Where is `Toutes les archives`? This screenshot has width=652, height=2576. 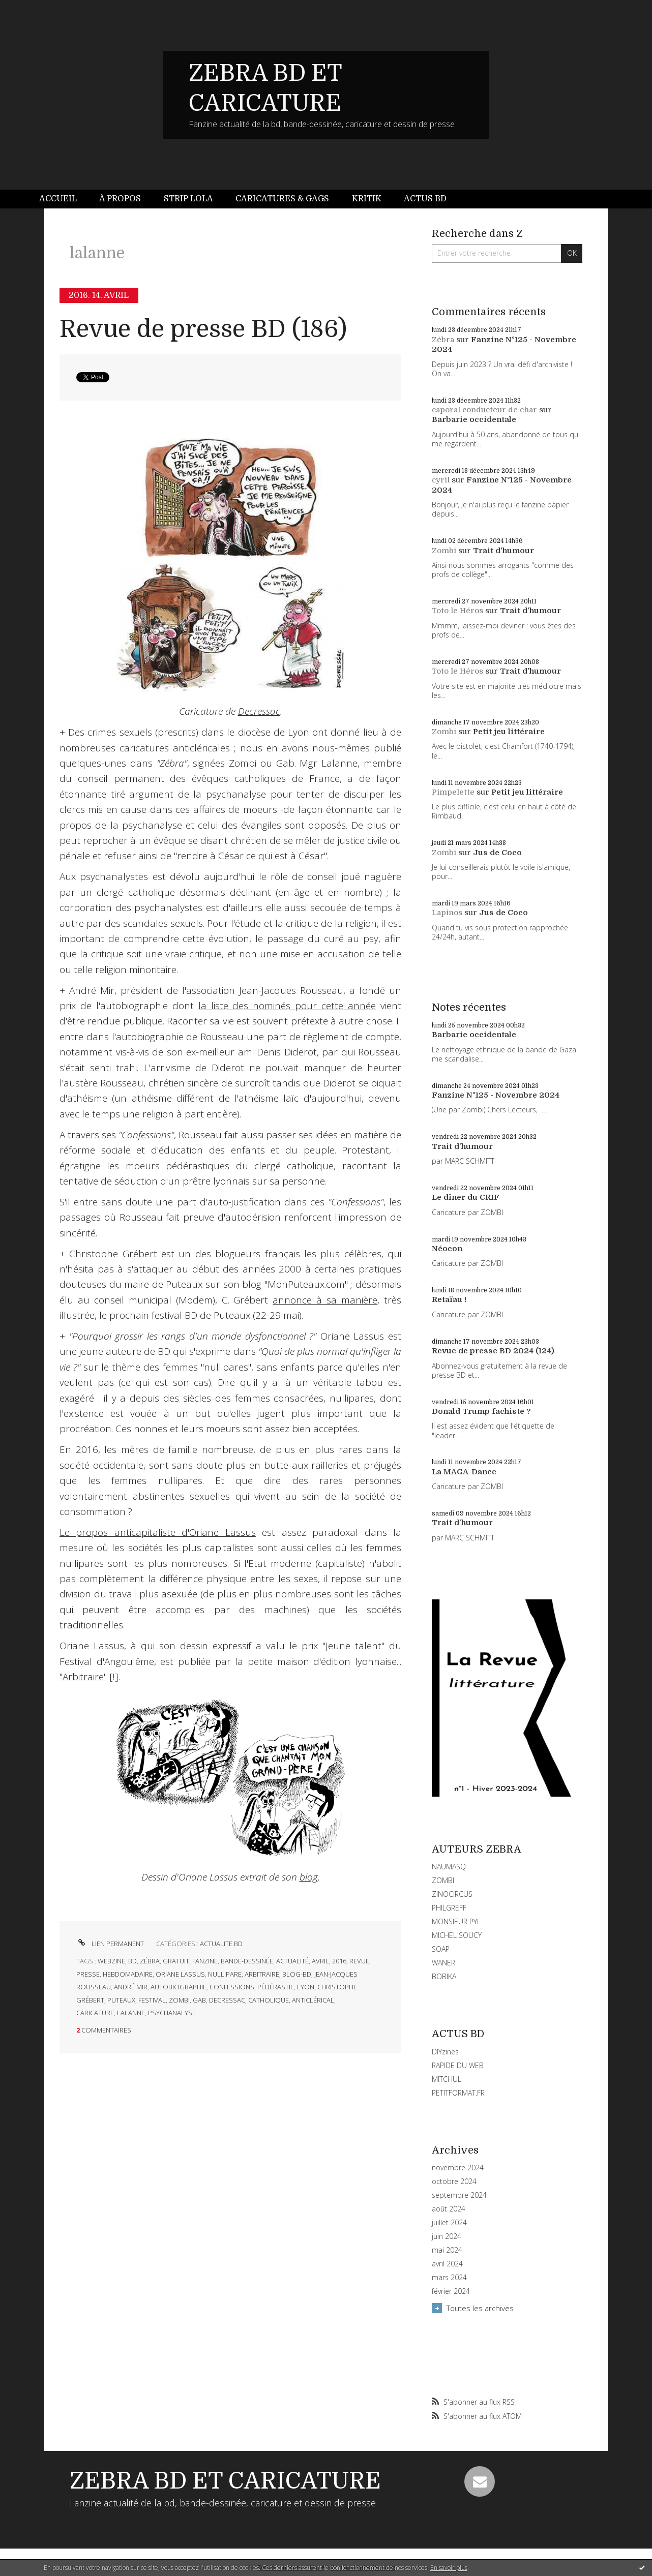 Toutes les archives is located at coordinates (480, 2308).